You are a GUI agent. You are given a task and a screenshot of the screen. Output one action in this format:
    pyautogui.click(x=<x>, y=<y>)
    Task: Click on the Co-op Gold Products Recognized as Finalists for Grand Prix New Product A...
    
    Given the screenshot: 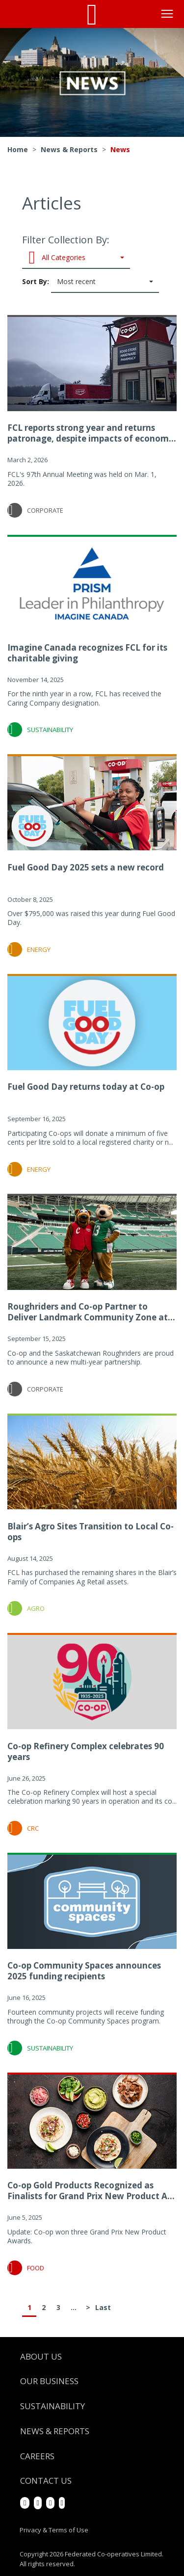 What is the action you would take?
    pyautogui.click(x=91, y=2191)
    